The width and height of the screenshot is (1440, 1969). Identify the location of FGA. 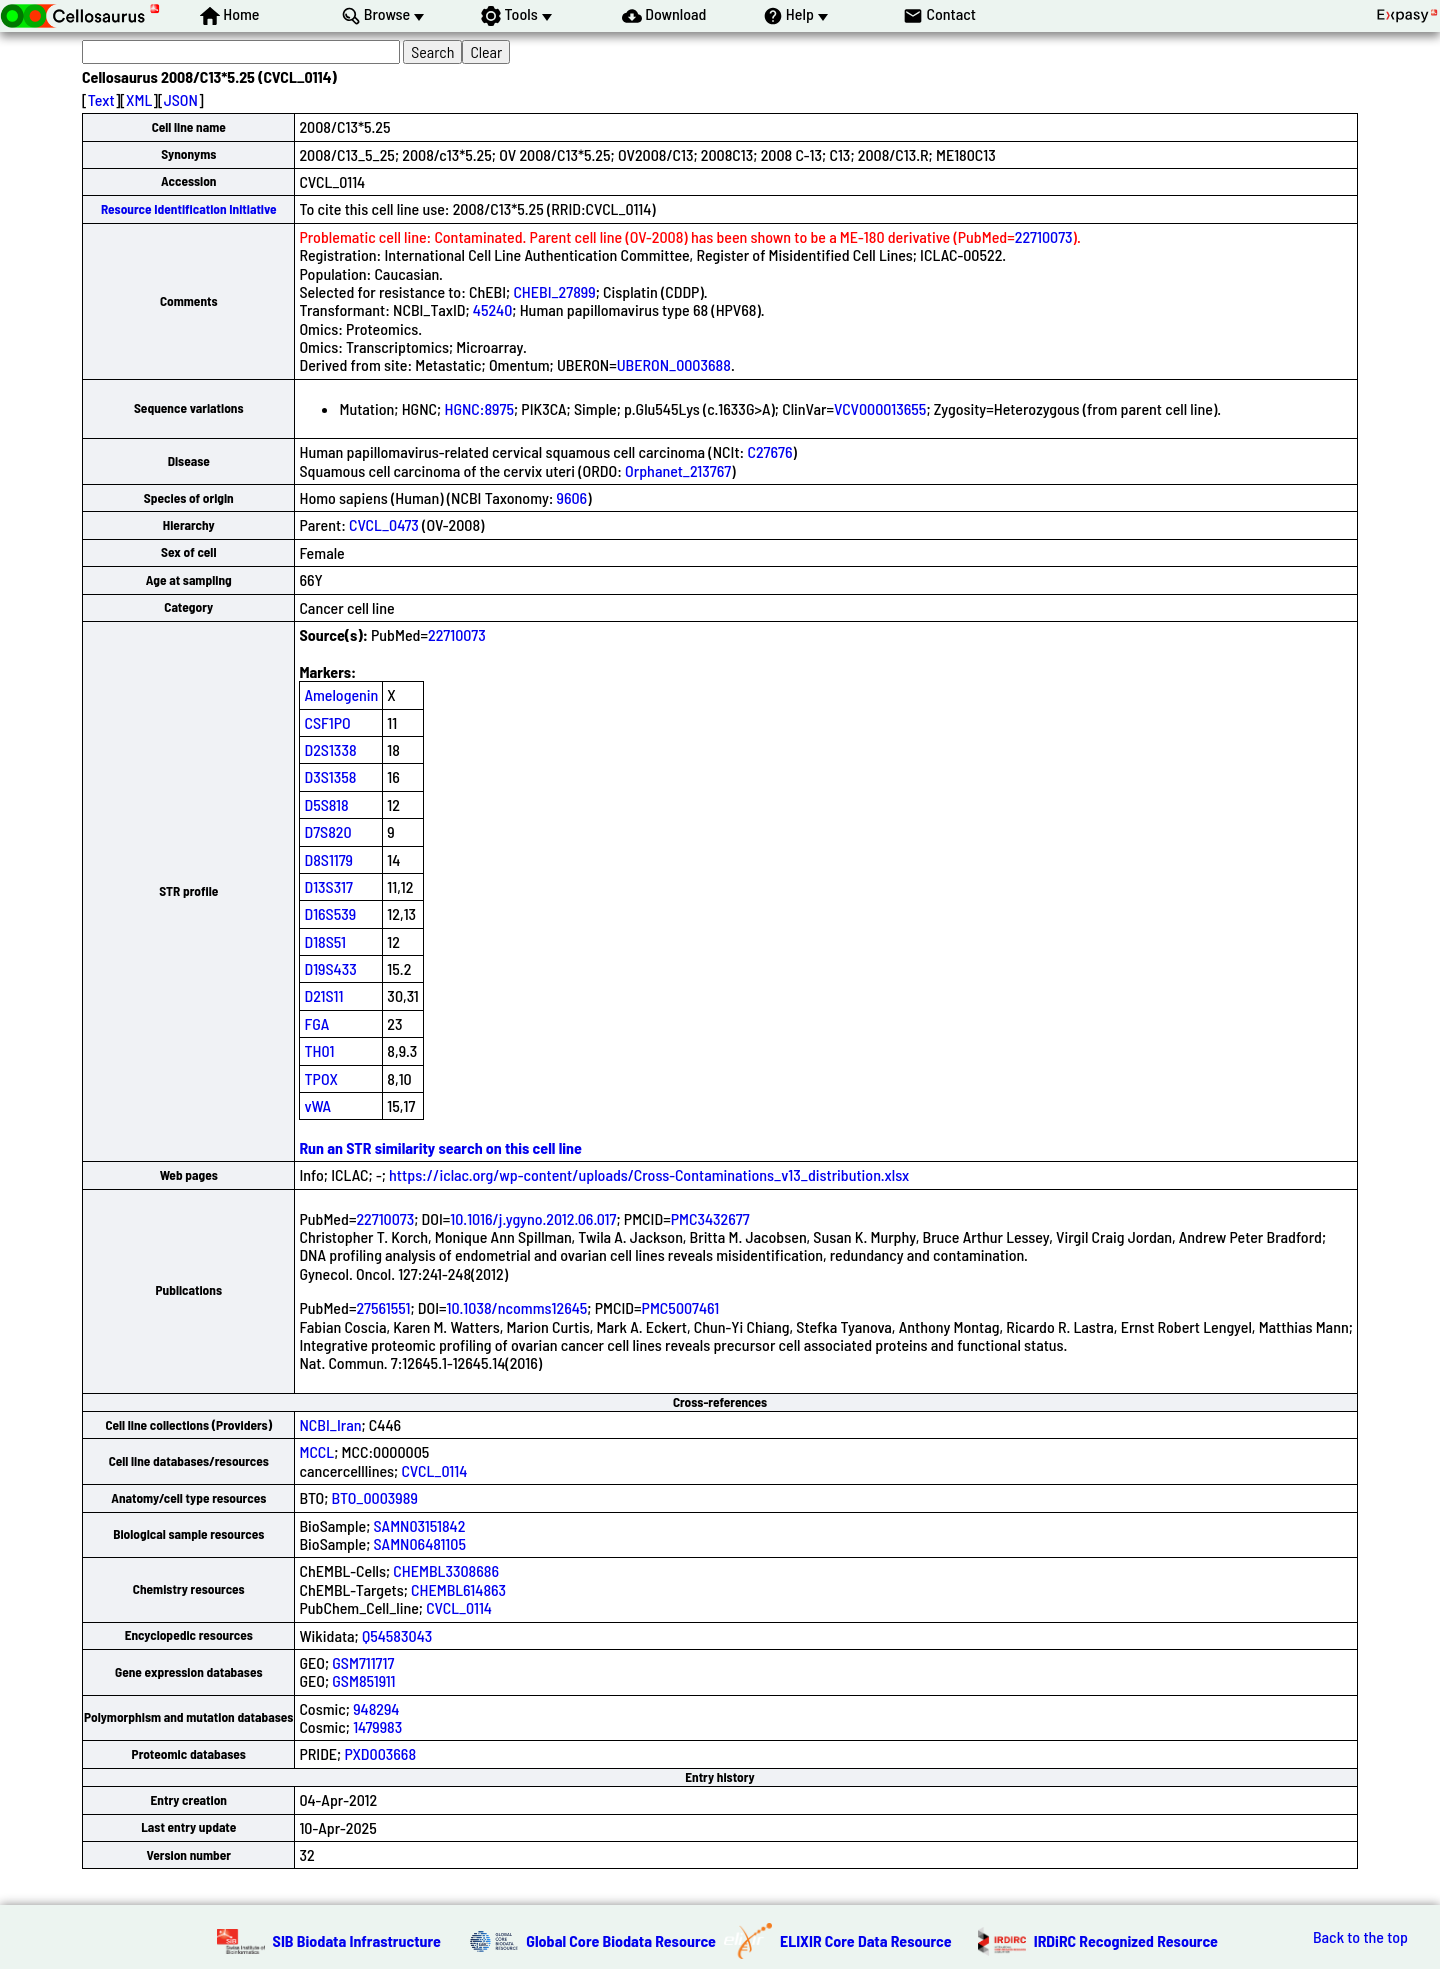
(316, 1023).